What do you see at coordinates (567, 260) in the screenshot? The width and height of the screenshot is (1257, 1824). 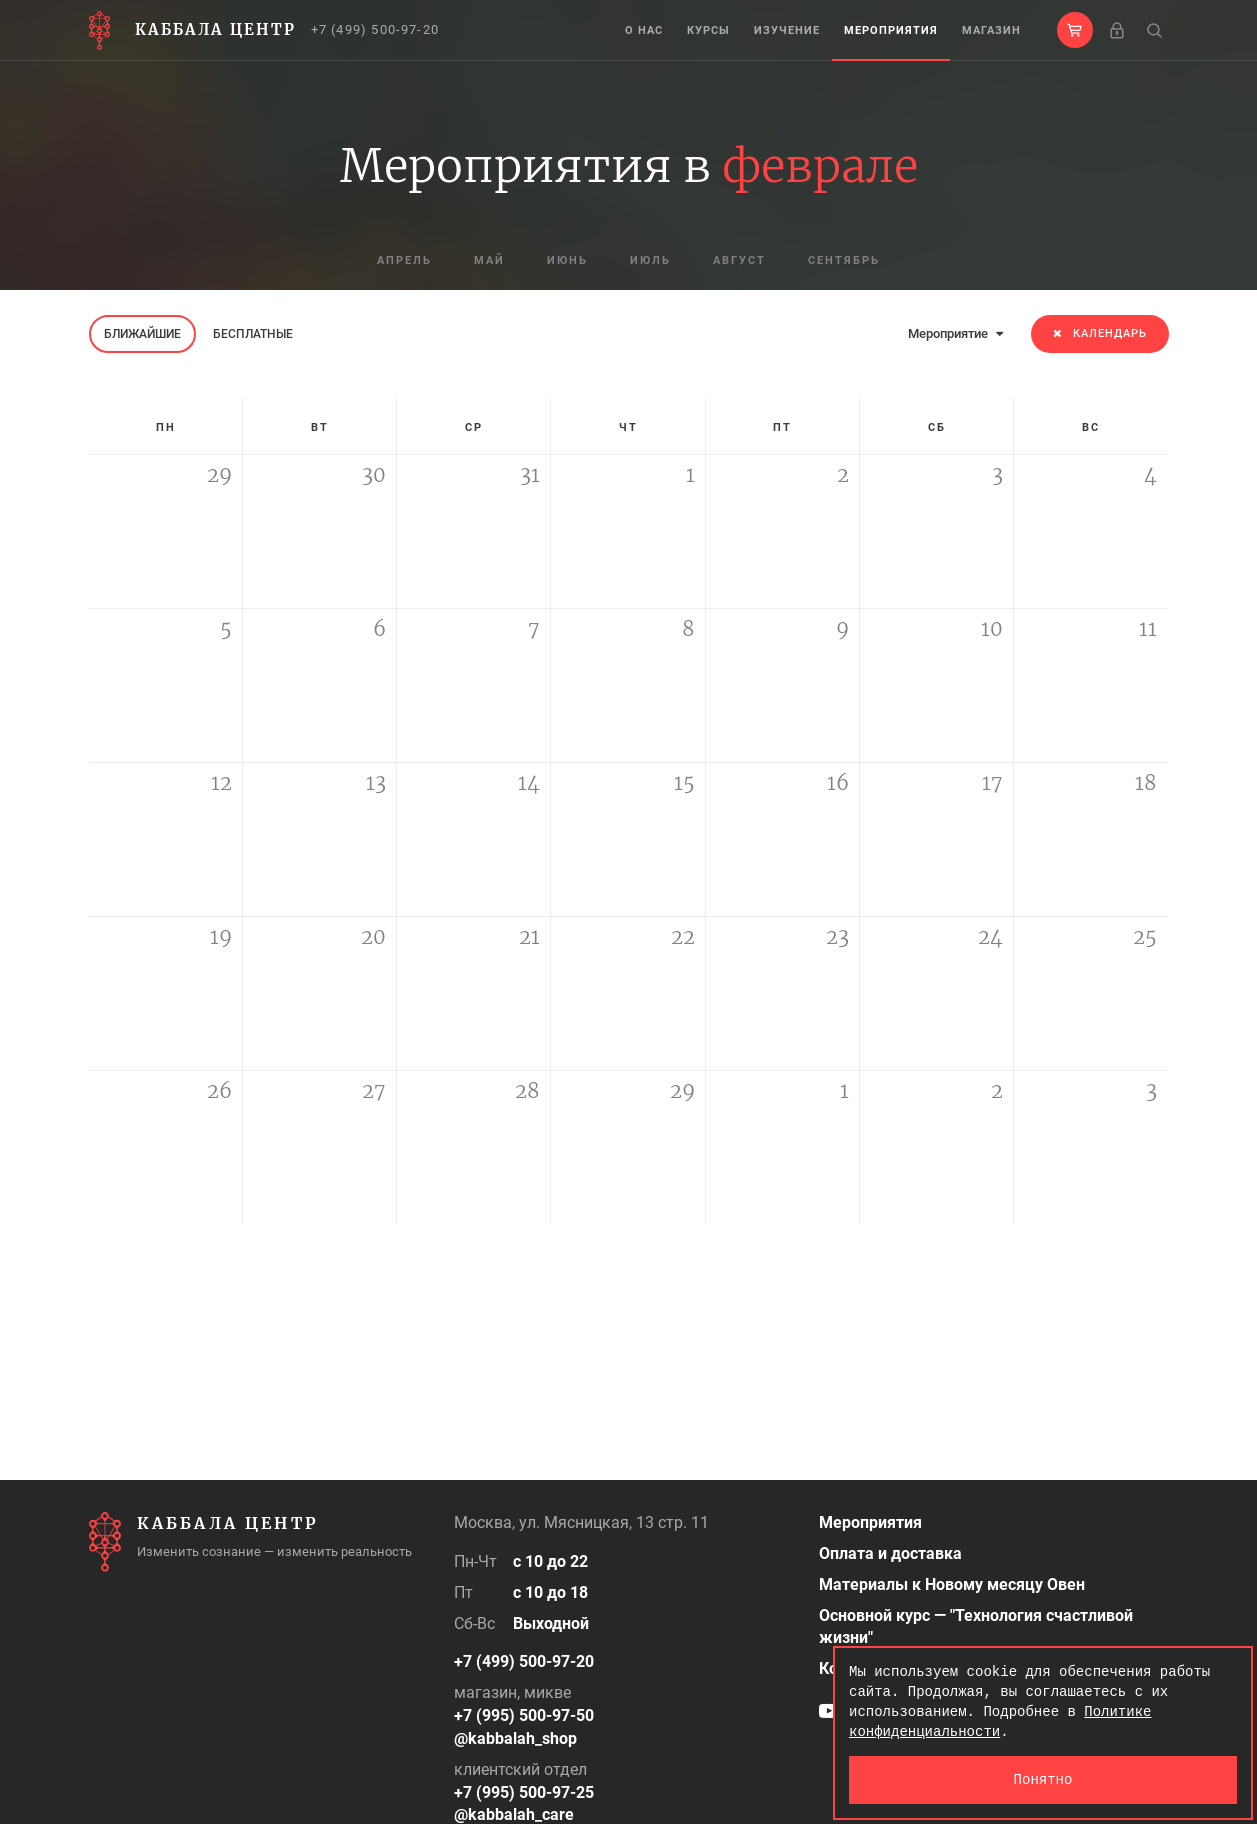 I see `июнь` at bounding box center [567, 260].